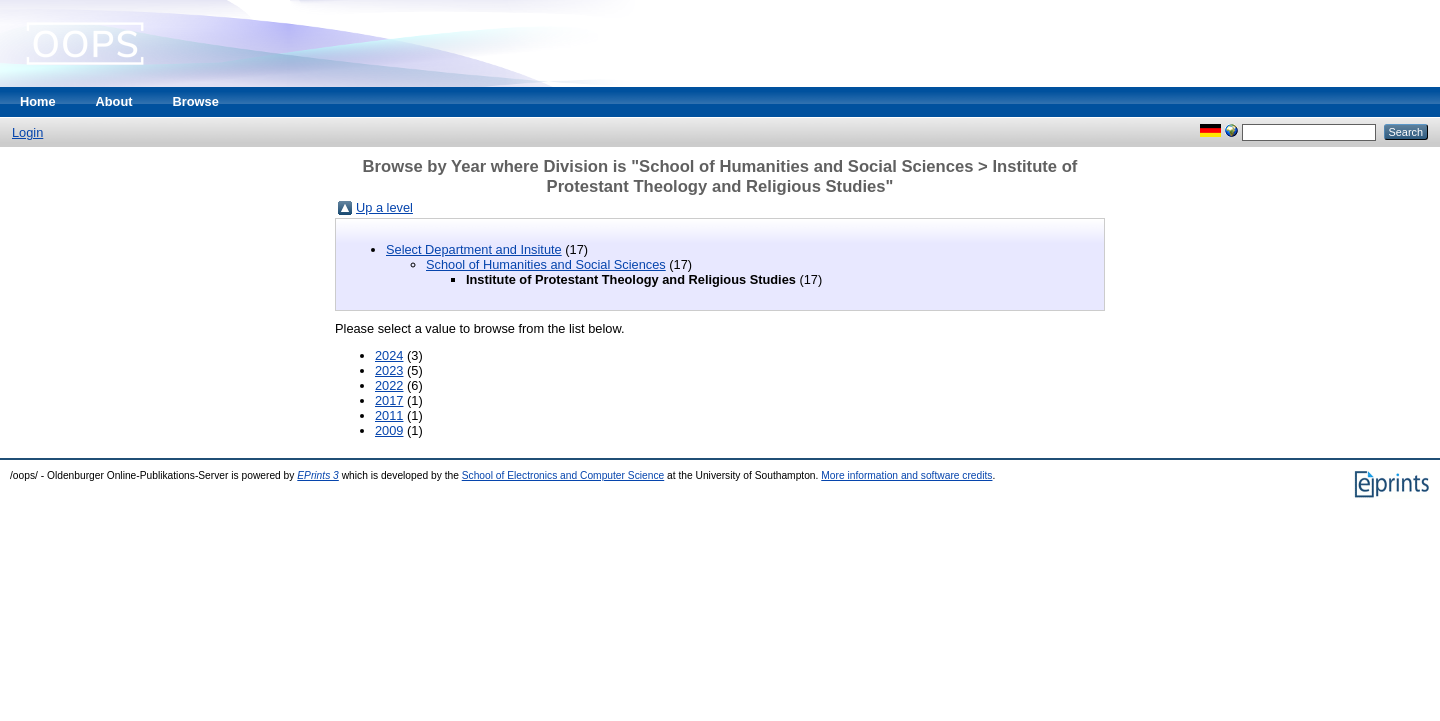  What do you see at coordinates (474, 249) in the screenshot?
I see `Select Department and Insitute` at bounding box center [474, 249].